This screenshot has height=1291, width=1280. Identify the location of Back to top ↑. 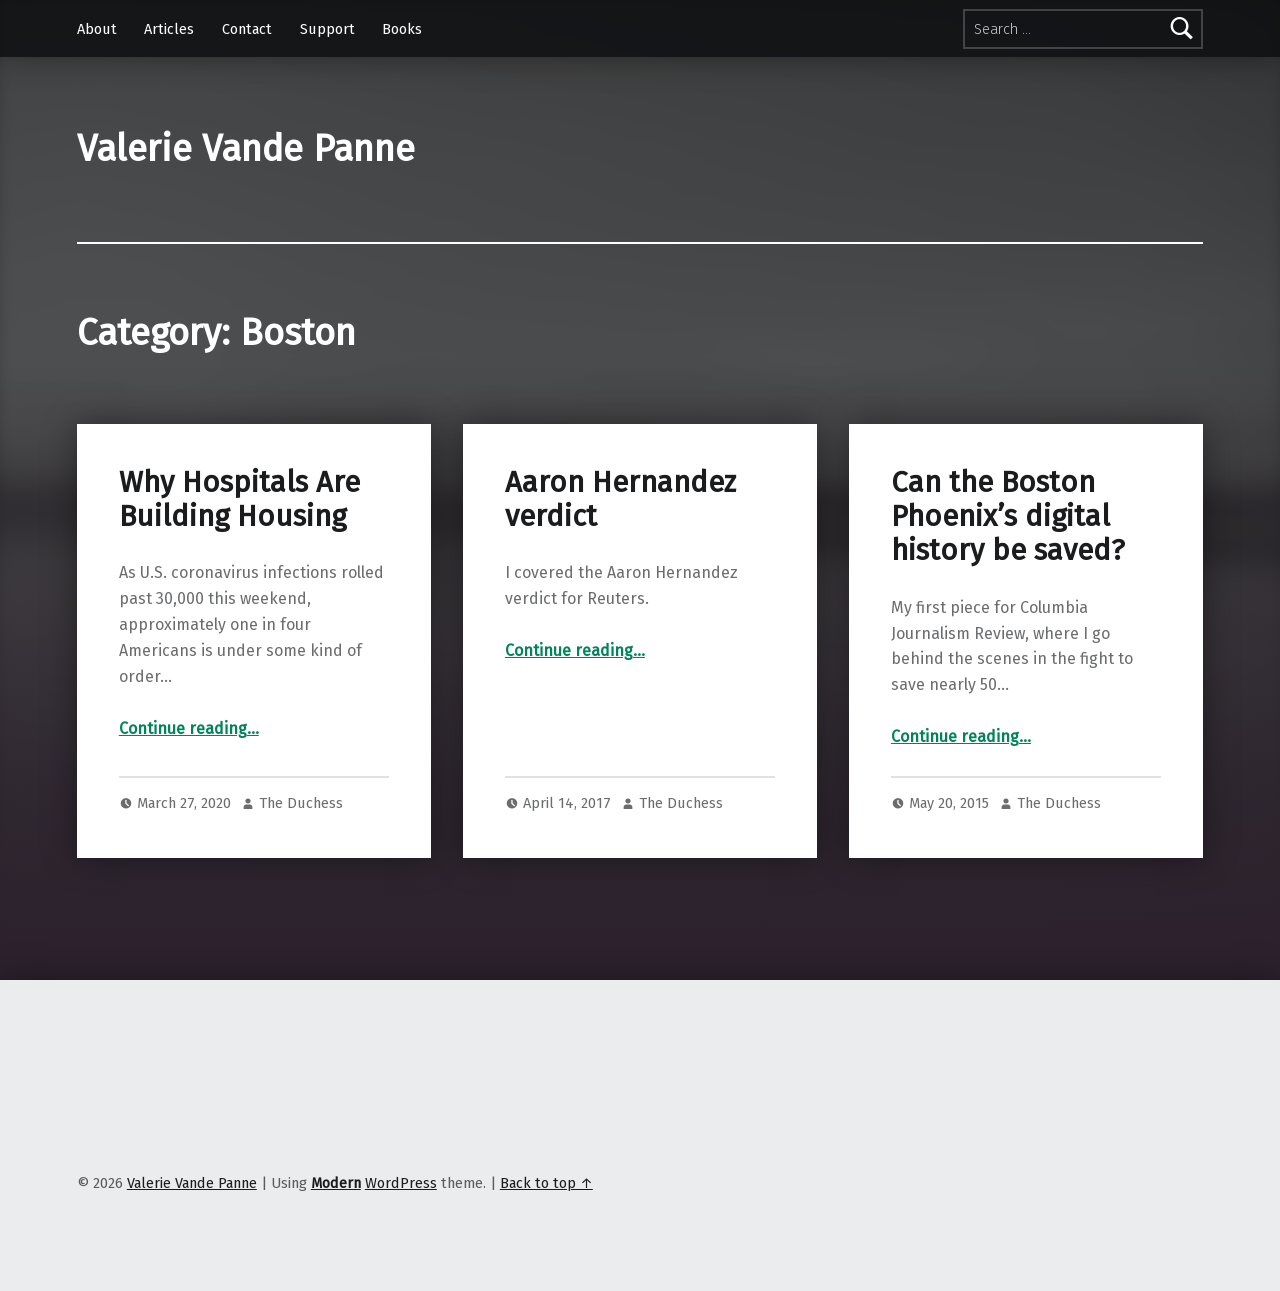
(546, 1183).